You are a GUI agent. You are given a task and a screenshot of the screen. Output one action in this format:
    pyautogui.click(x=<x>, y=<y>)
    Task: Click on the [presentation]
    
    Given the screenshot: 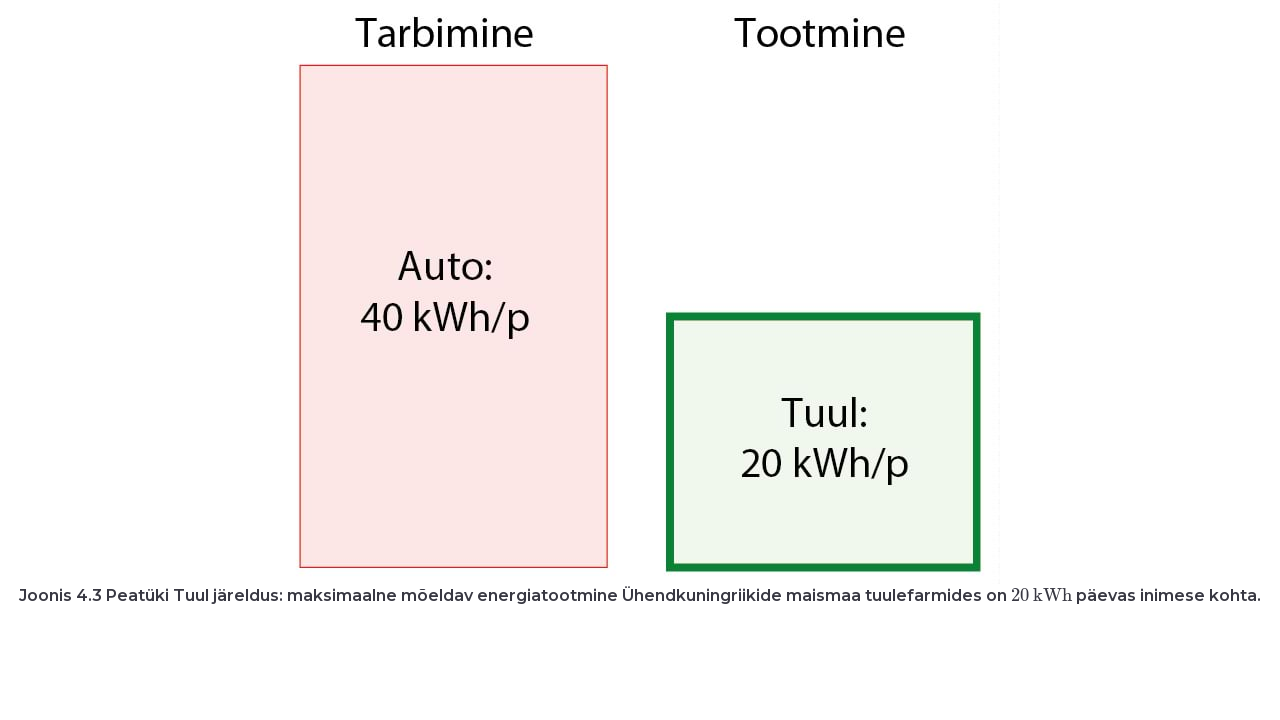 What is the action you would take?
    pyautogui.click(x=1041, y=594)
    